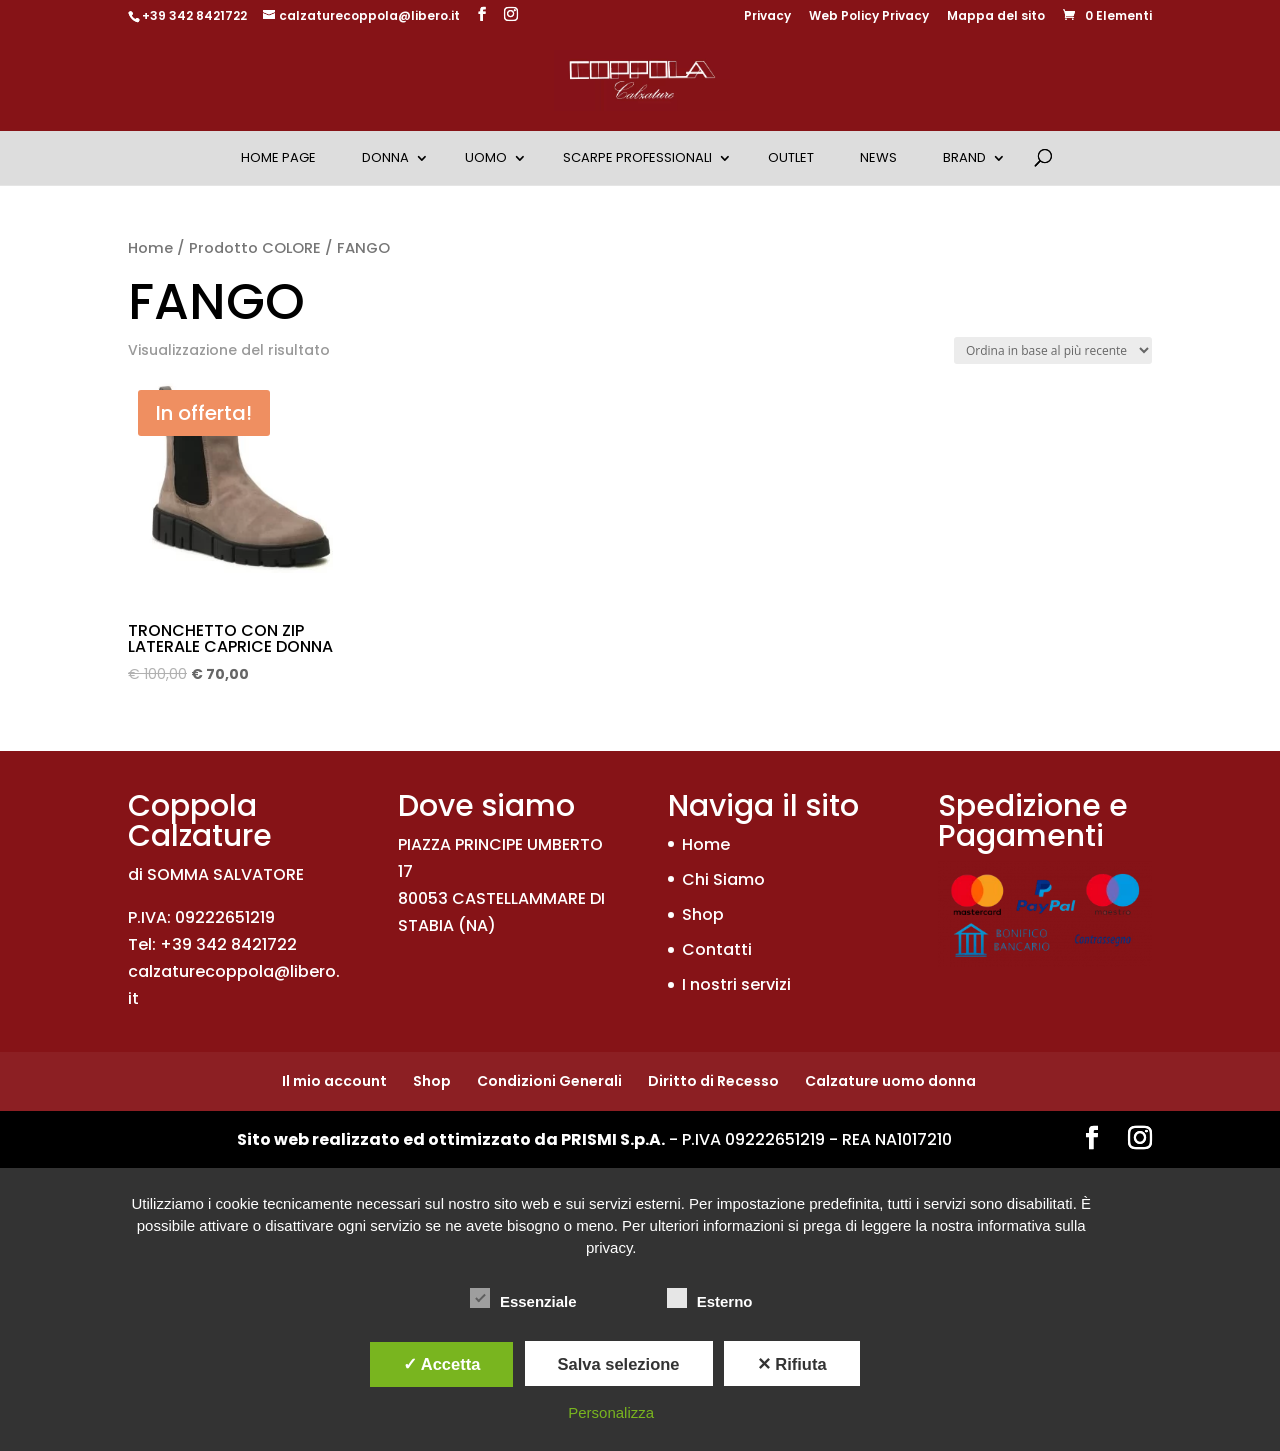 This screenshot has width=1280, height=1451. What do you see at coordinates (703, 914) in the screenshot?
I see `Shop` at bounding box center [703, 914].